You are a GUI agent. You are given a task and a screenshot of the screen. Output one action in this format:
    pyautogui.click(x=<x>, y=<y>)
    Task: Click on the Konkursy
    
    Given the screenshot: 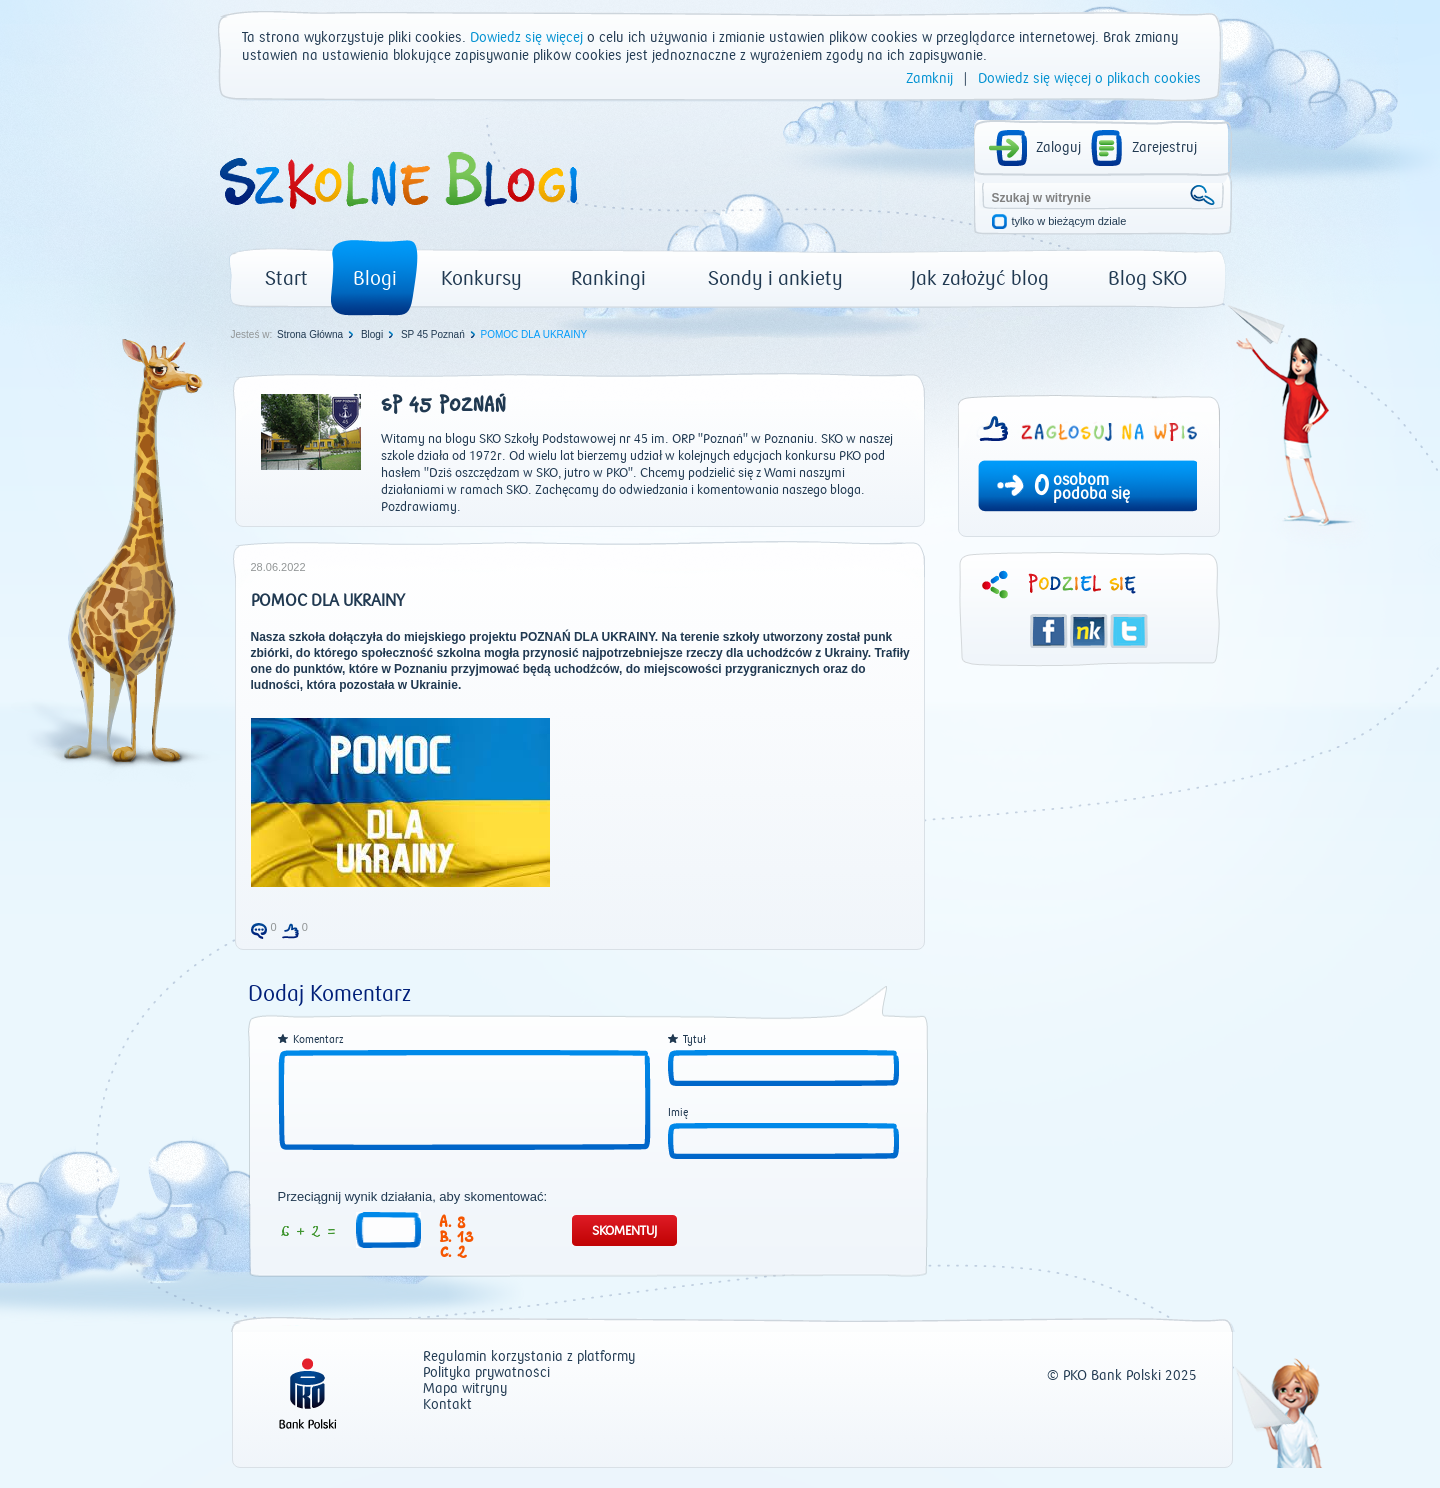 What is the action you would take?
    pyautogui.click(x=481, y=278)
    